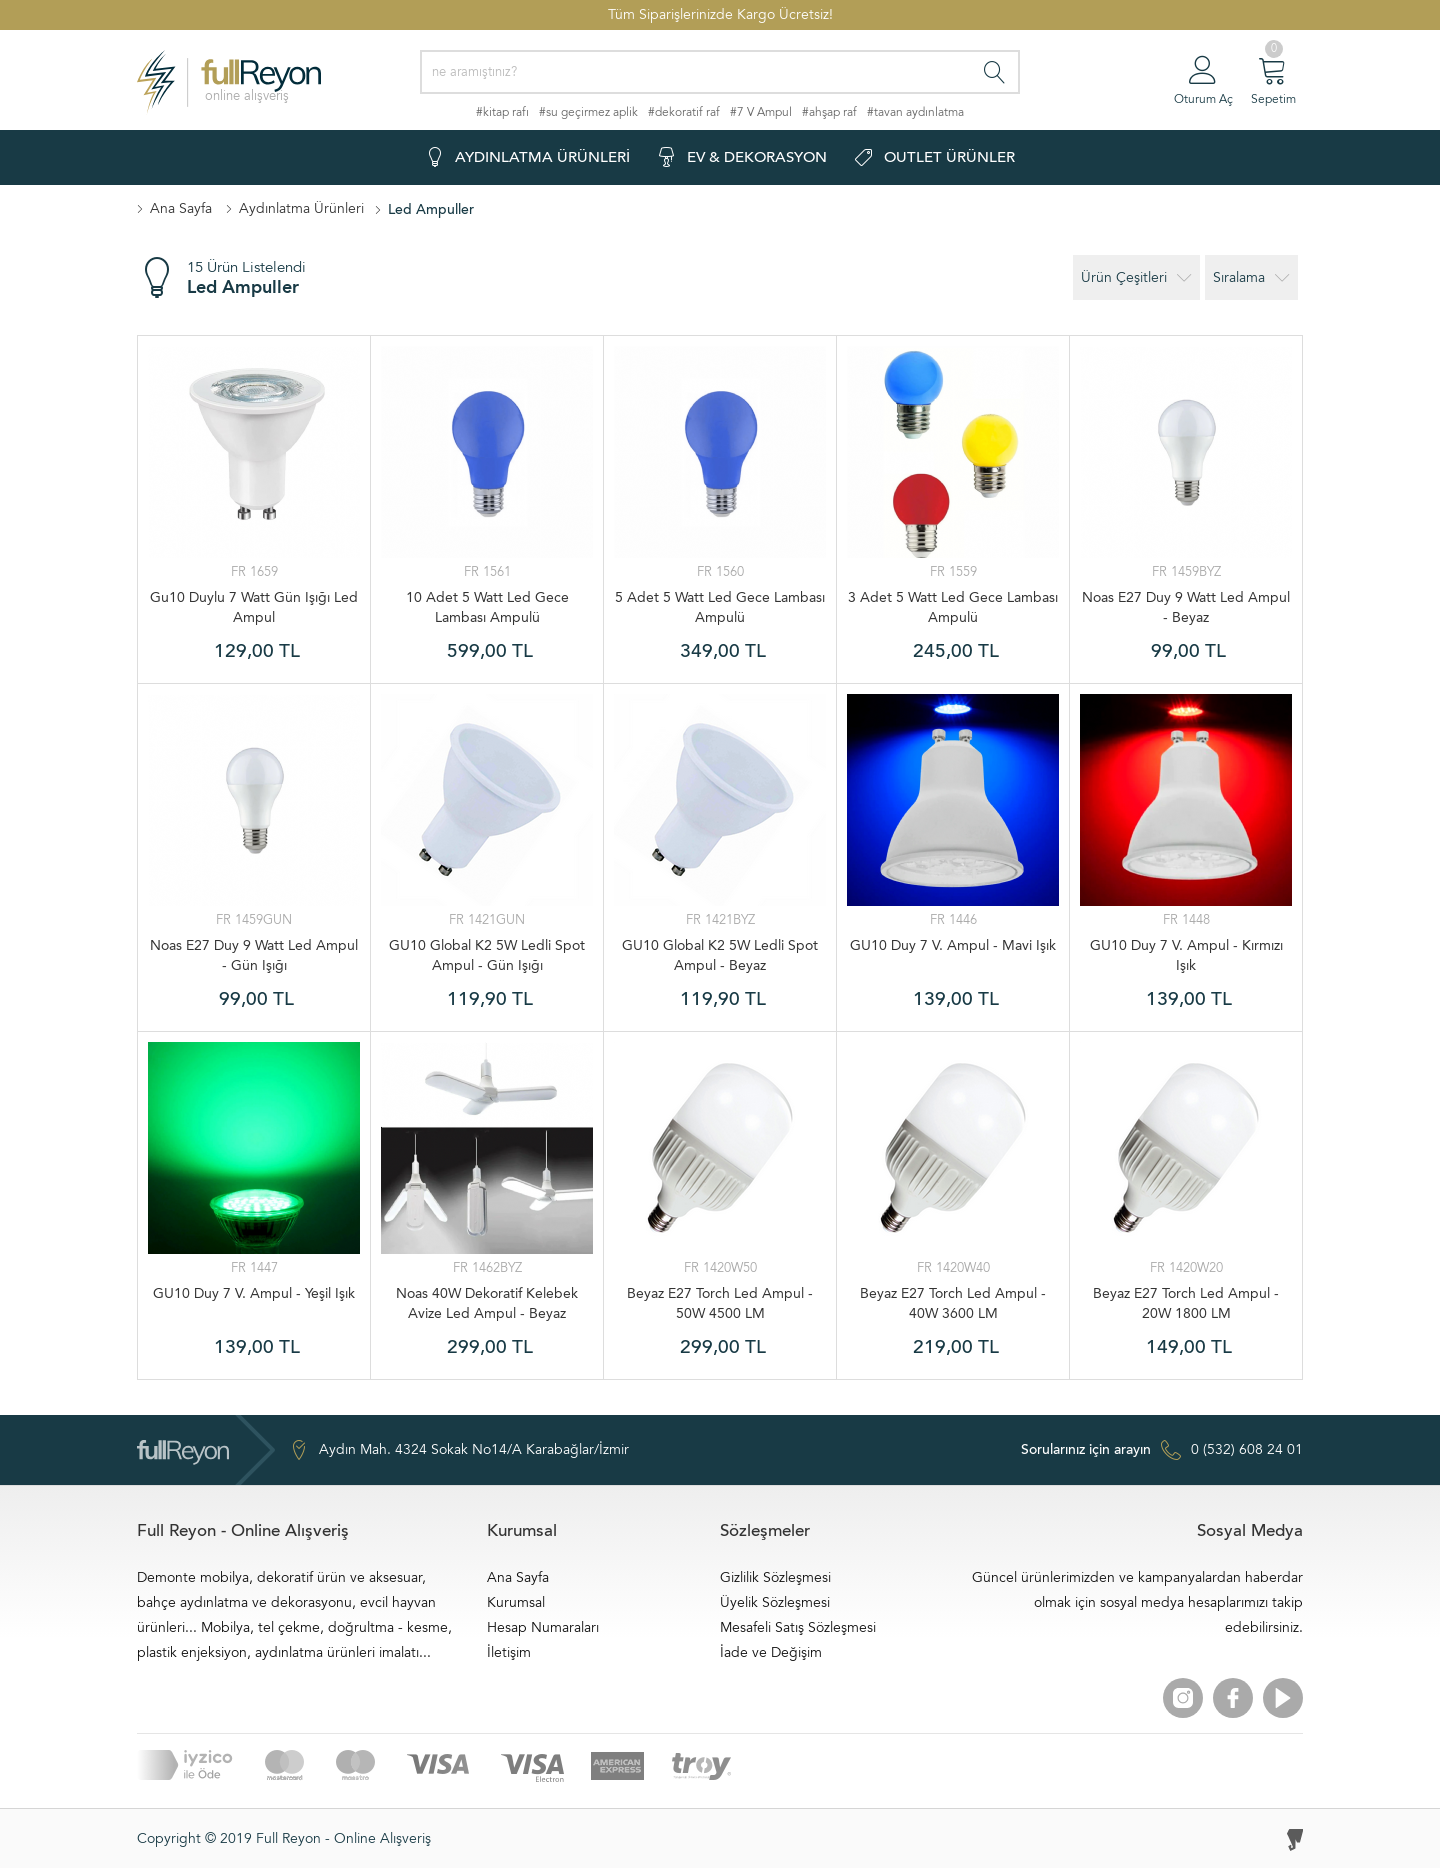  I want to click on Noas 40W Dekoratif Kelebek Avize Led Ampul - Beyaz, so click(487, 1303).